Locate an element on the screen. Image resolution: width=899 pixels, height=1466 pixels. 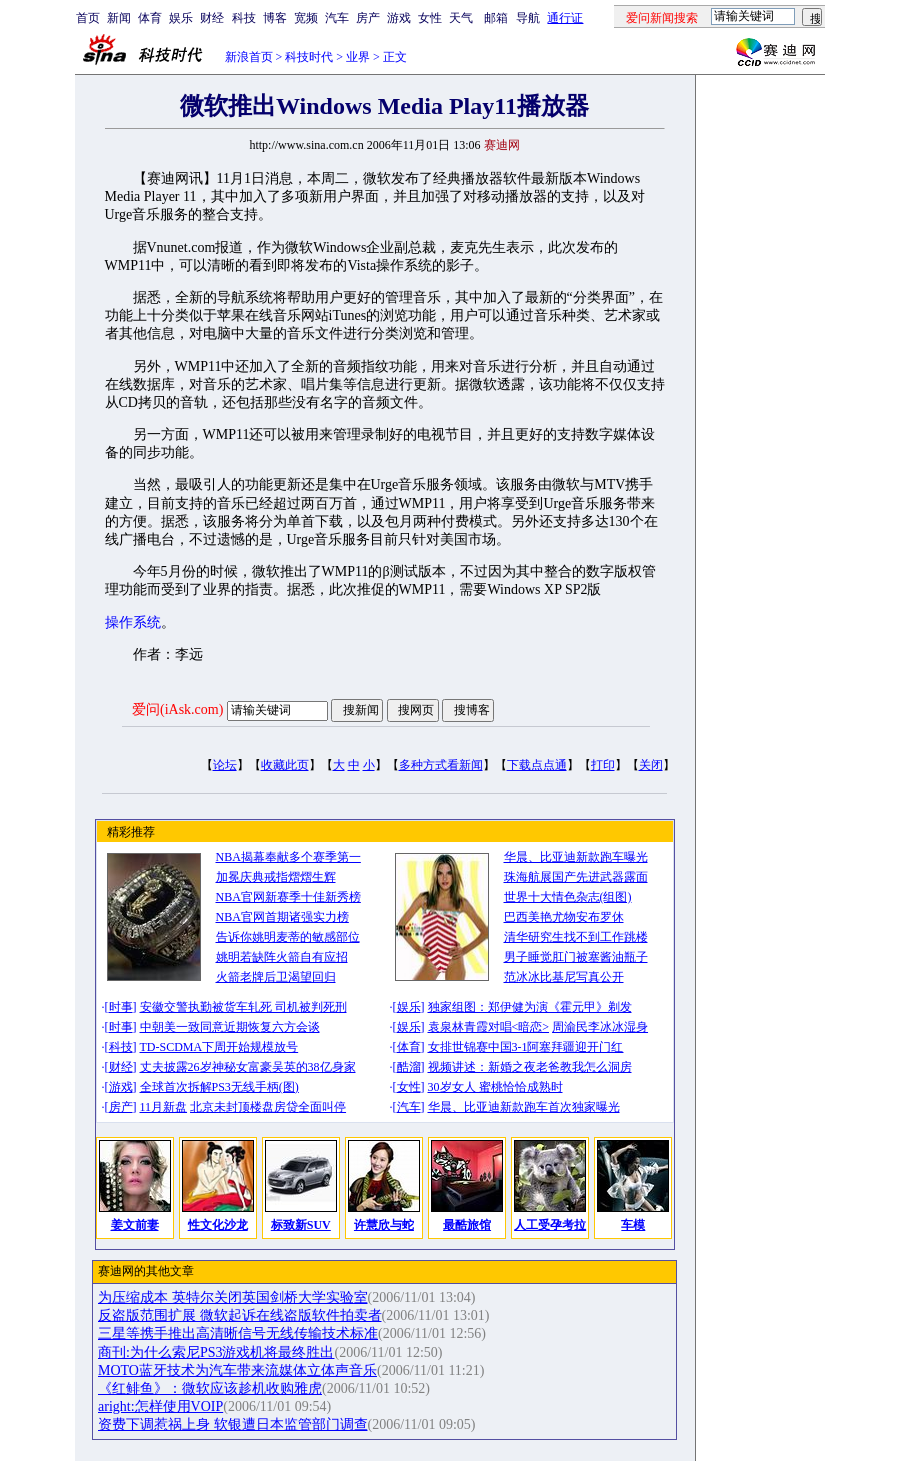
三星等携手推出高清晰信号无线传输技术标准 is located at coordinates (238, 1333).